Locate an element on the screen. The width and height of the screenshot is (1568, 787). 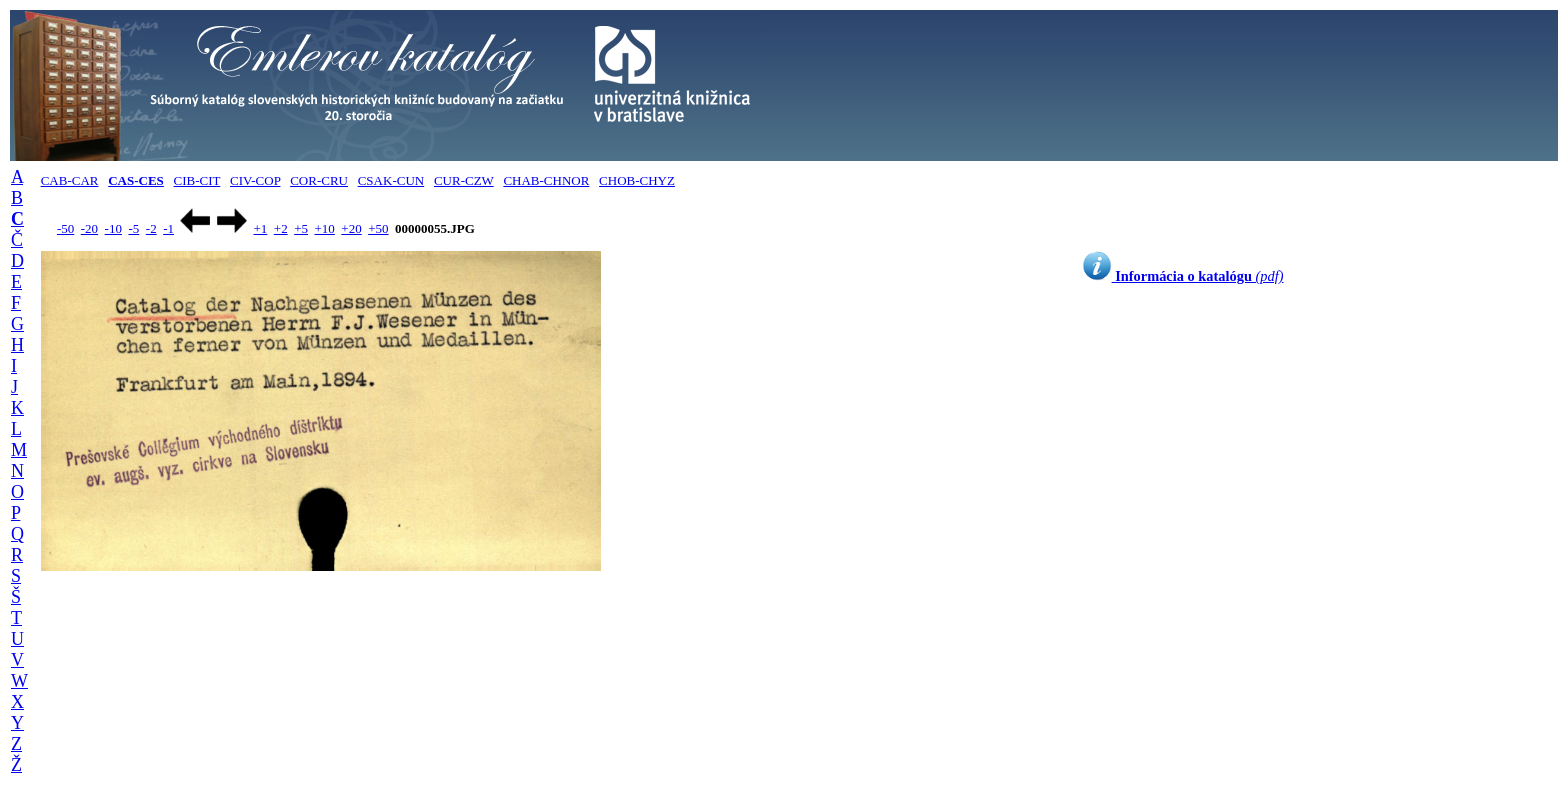
+20 is located at coordinates (351, 228).